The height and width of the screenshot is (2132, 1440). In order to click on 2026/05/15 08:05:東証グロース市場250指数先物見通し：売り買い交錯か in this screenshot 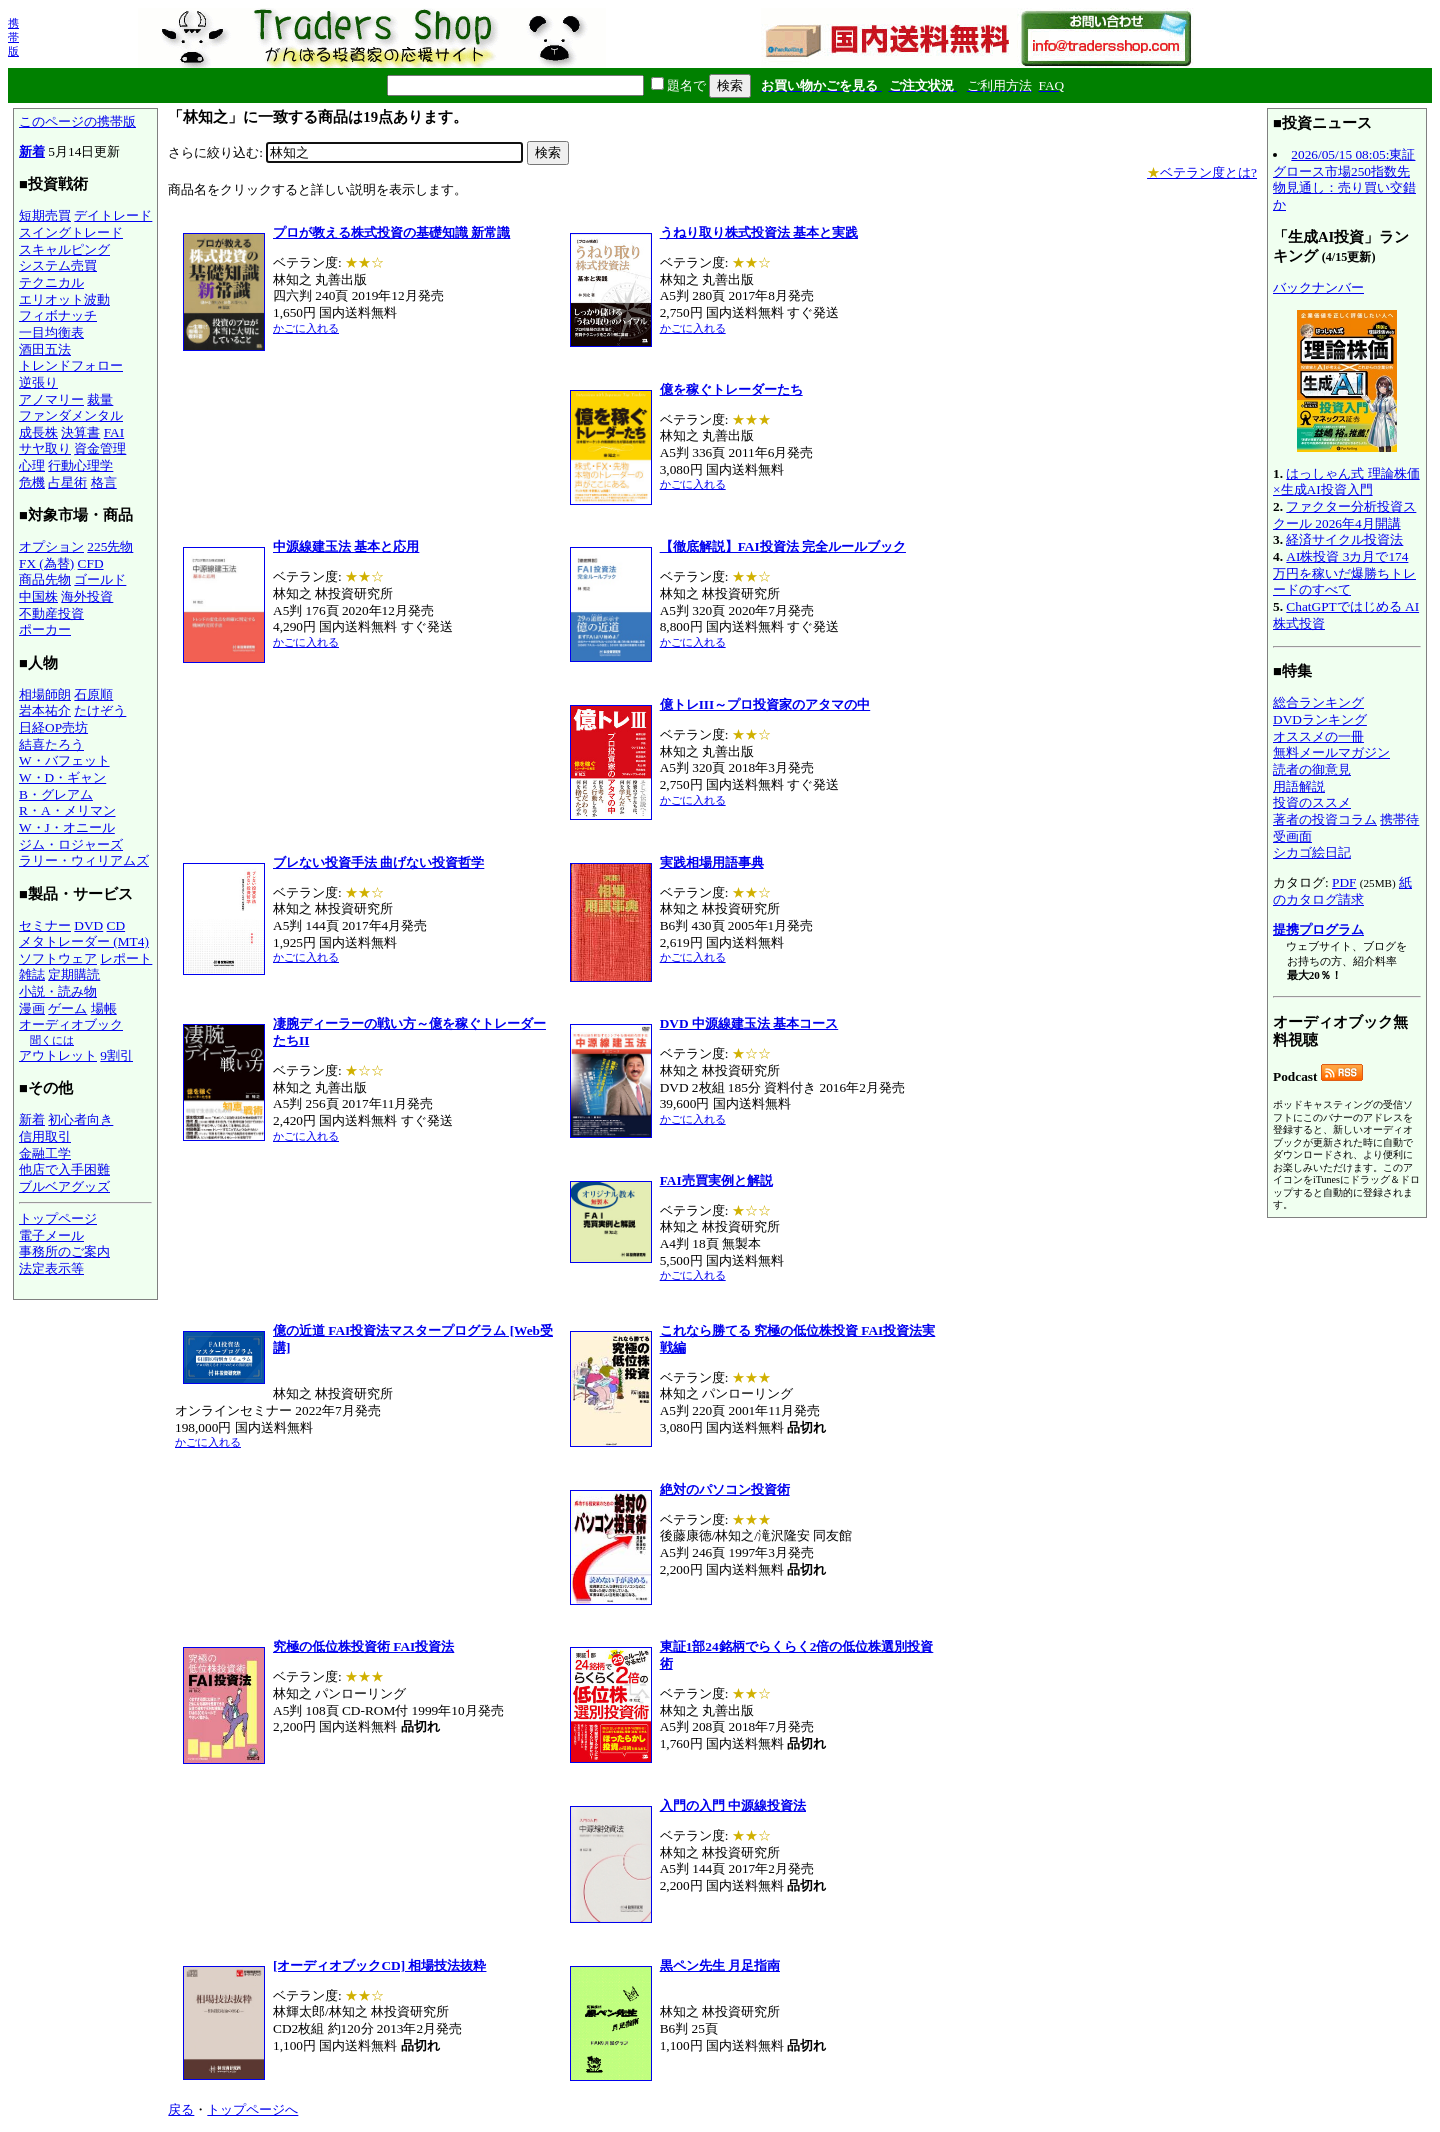, I will do `click(1344, 179)`.